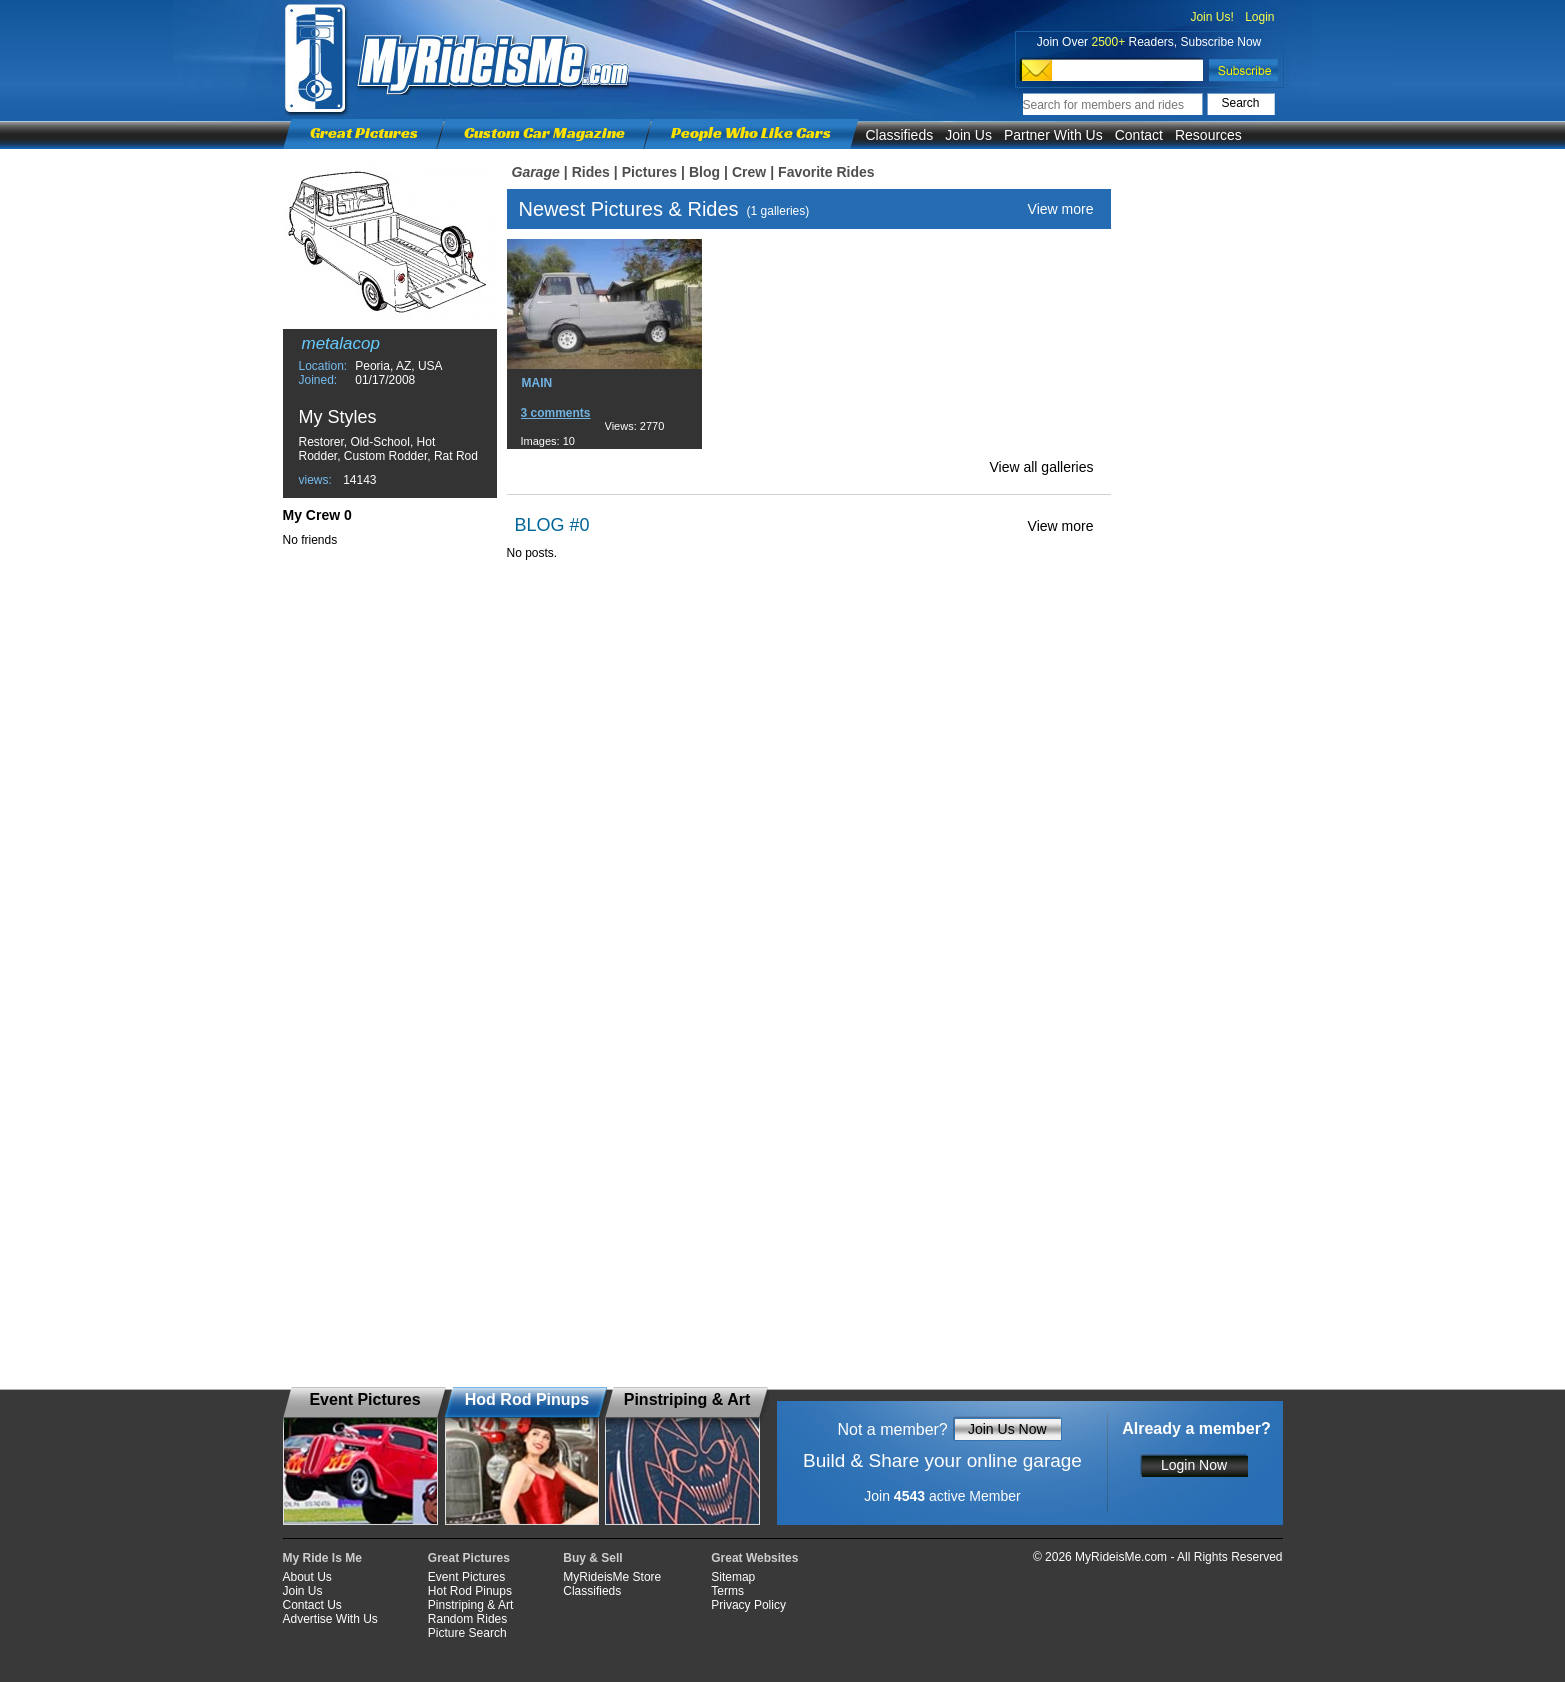 This screenshot has height=1682, width=1565. I want to click on Join Us, so click(968, 135).